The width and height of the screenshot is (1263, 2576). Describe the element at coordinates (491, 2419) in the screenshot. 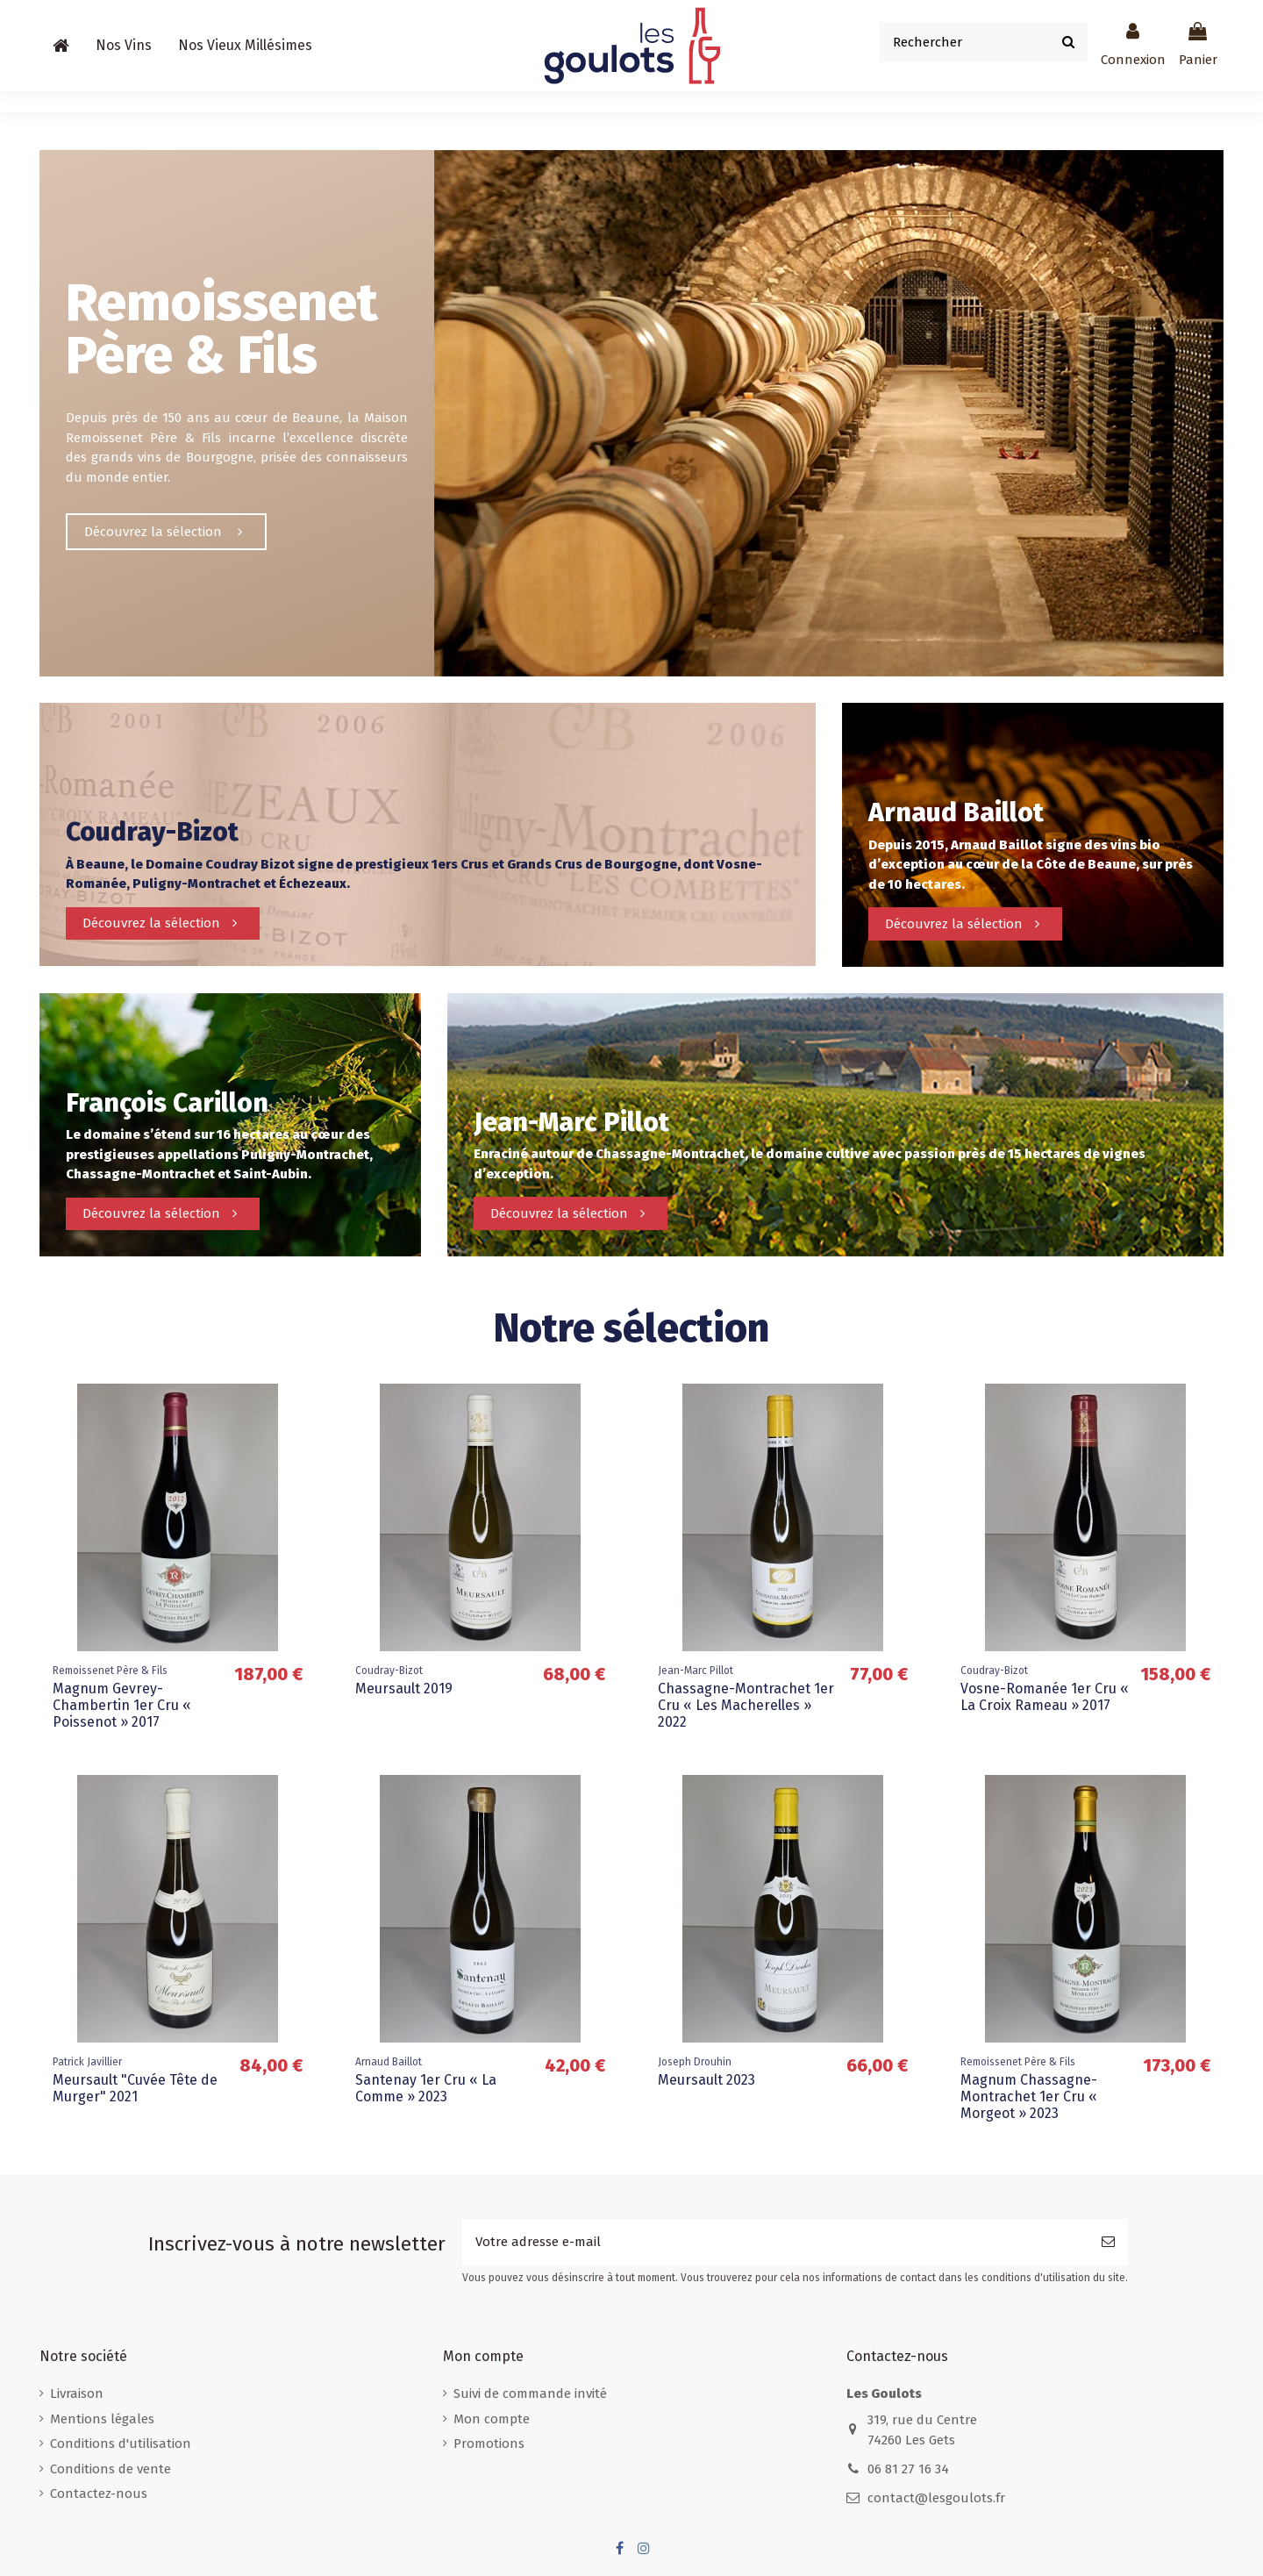

I see `Mon compte` at that location.